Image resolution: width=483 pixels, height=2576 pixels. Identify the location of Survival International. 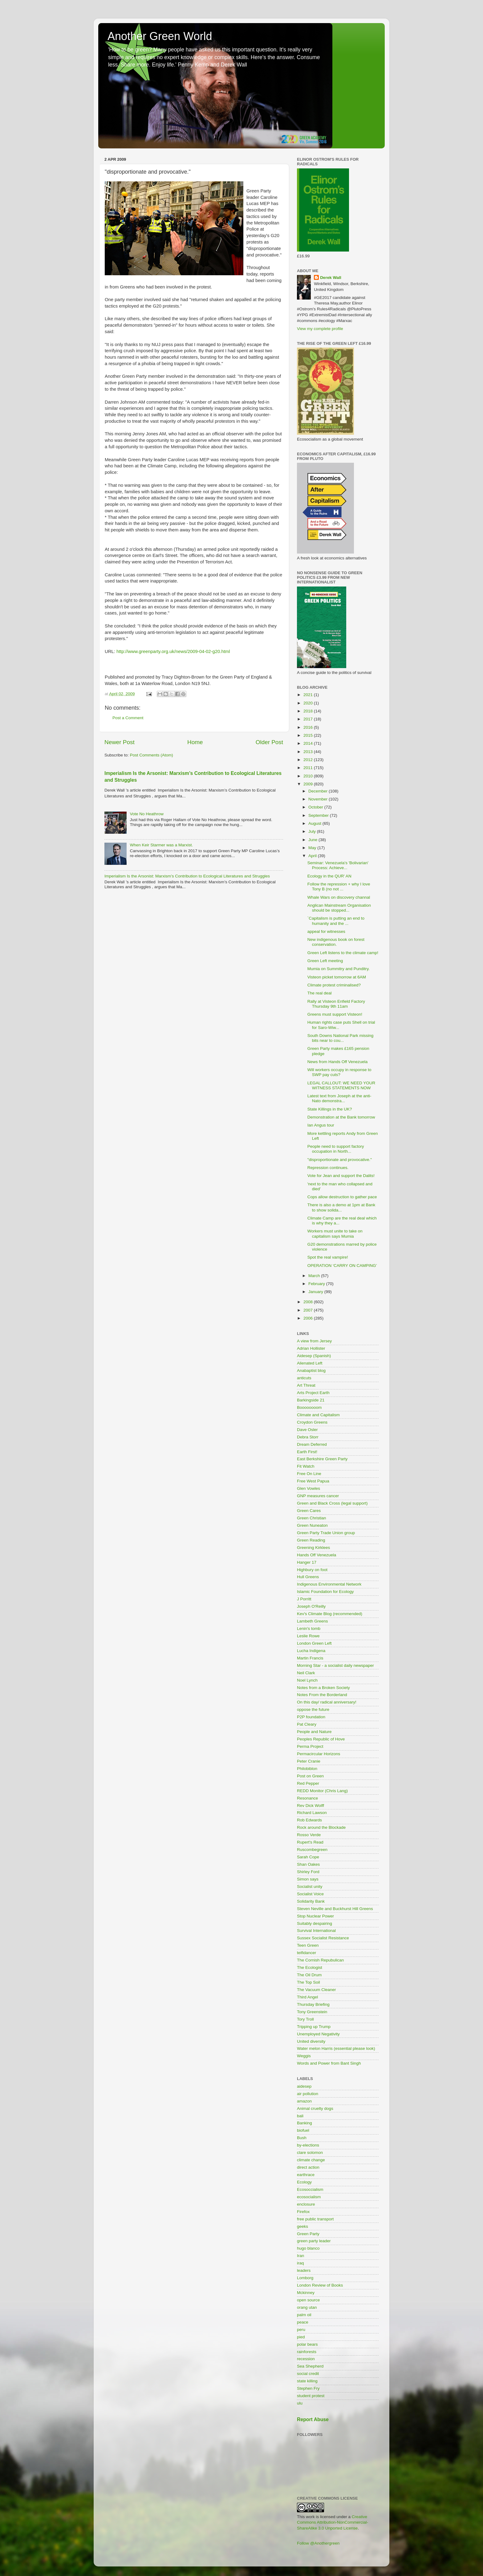
(316, 1930).